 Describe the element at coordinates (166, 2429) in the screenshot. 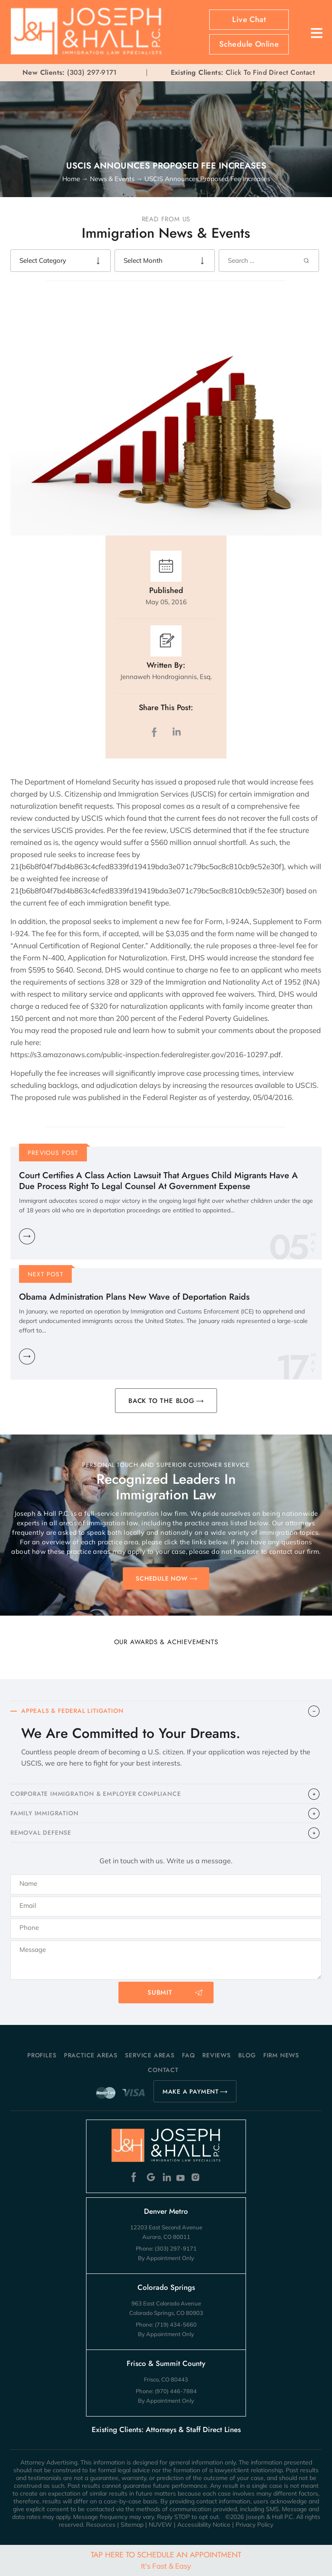

I see `Existing Clients: Attorneys & Staff Direct Lines` at that location.